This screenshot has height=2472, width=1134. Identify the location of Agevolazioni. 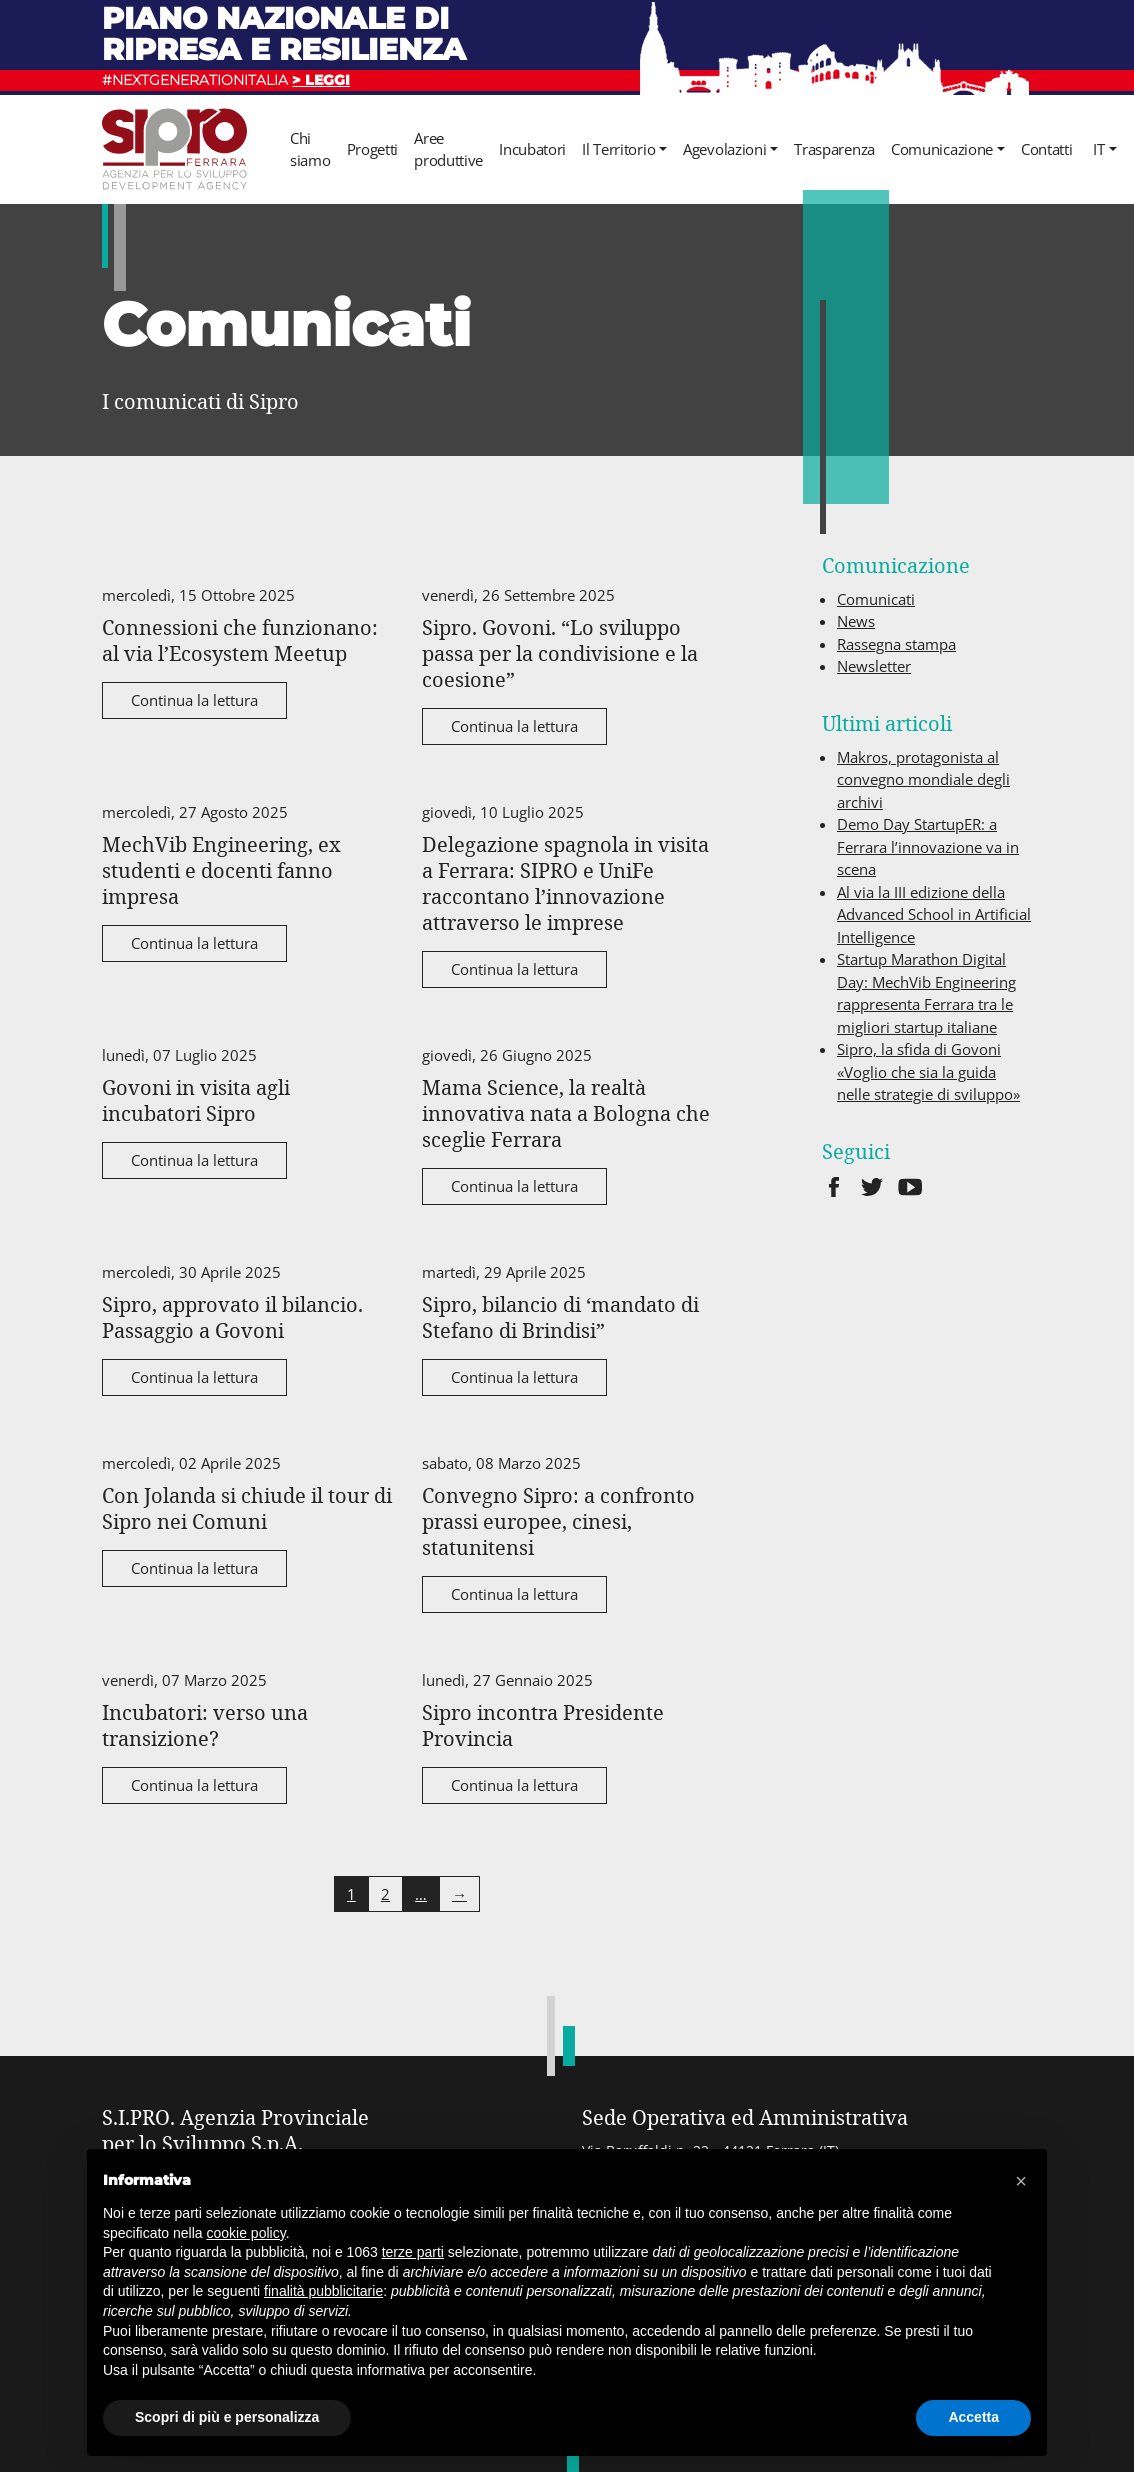
(724, 149).